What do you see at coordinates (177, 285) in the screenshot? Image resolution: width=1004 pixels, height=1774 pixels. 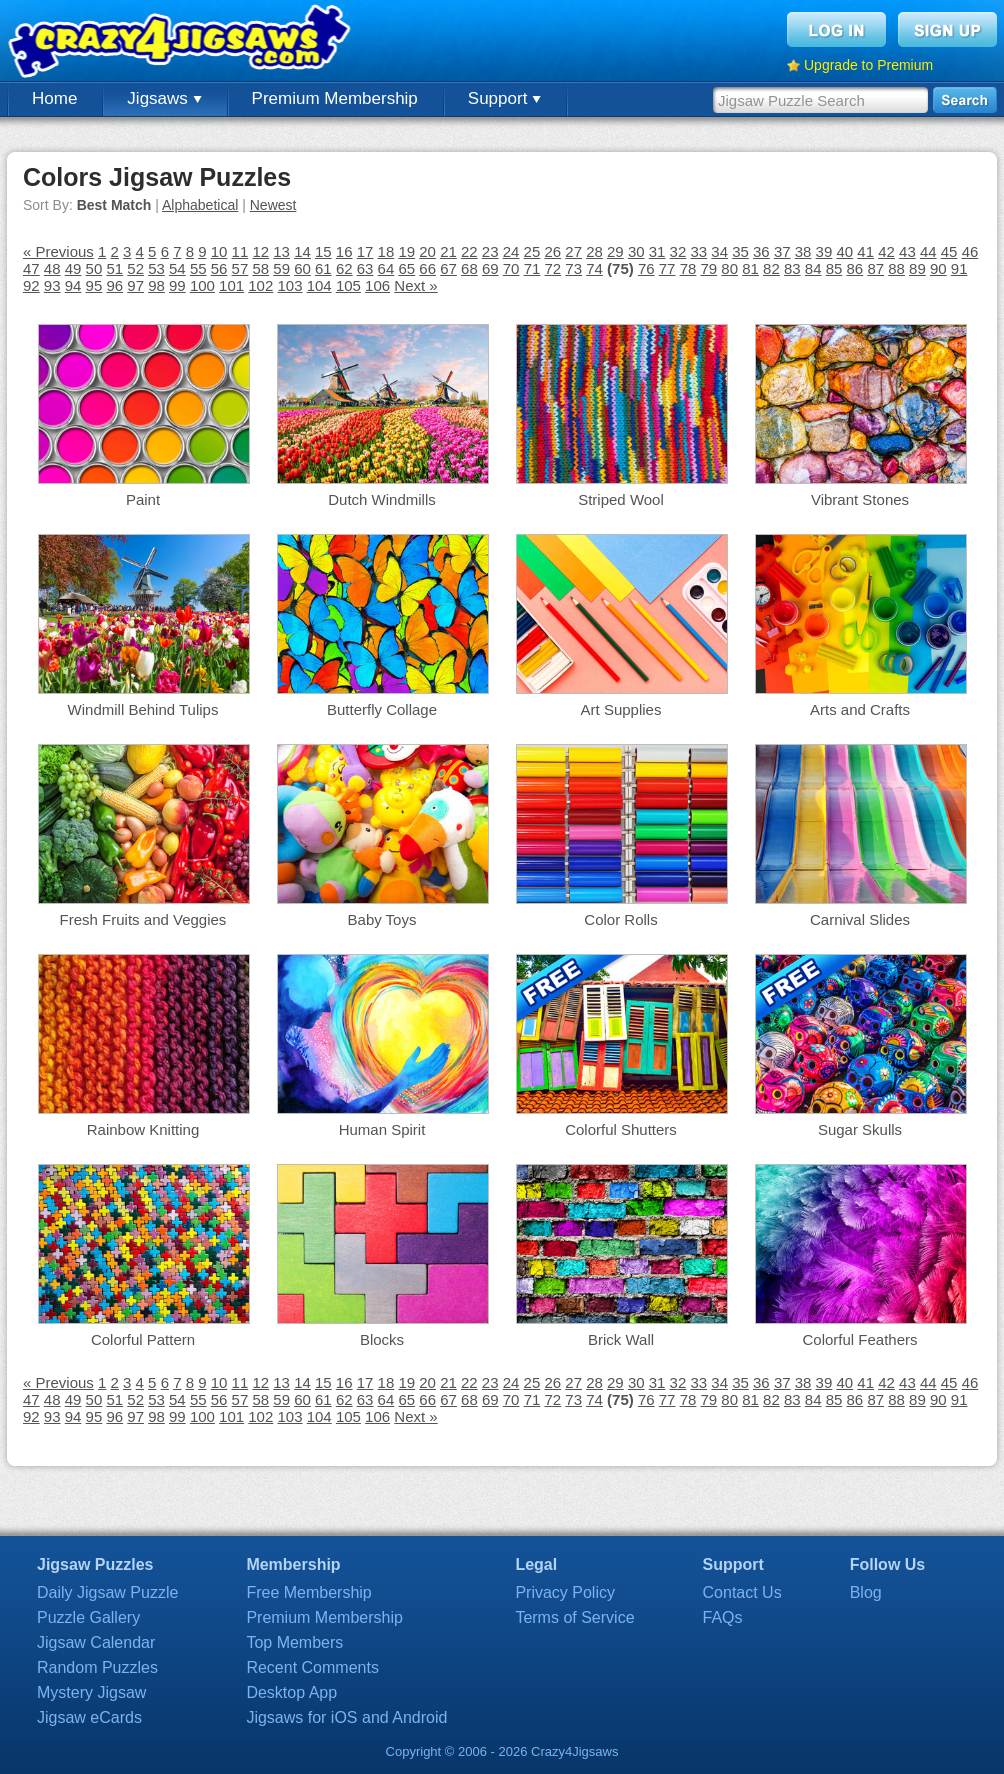 I see `99` at bounding box center [177, 285].